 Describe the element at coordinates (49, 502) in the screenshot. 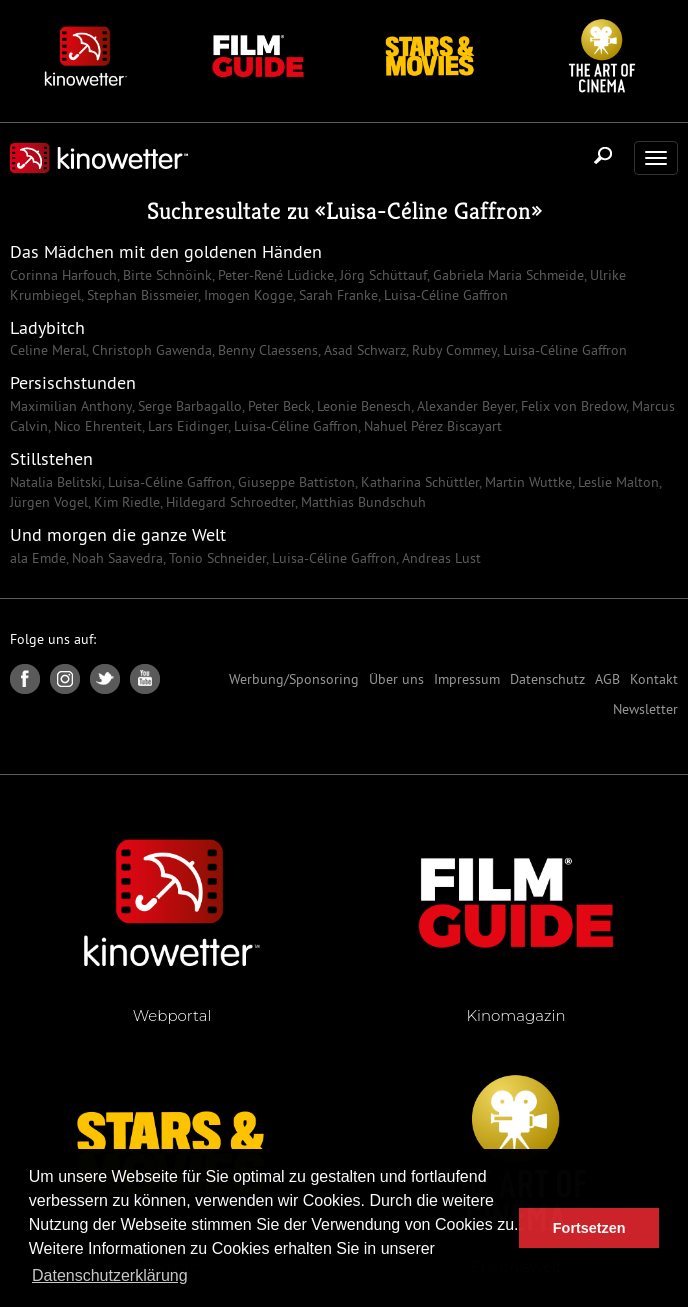

I see `Jürgen Vogel` at that location.